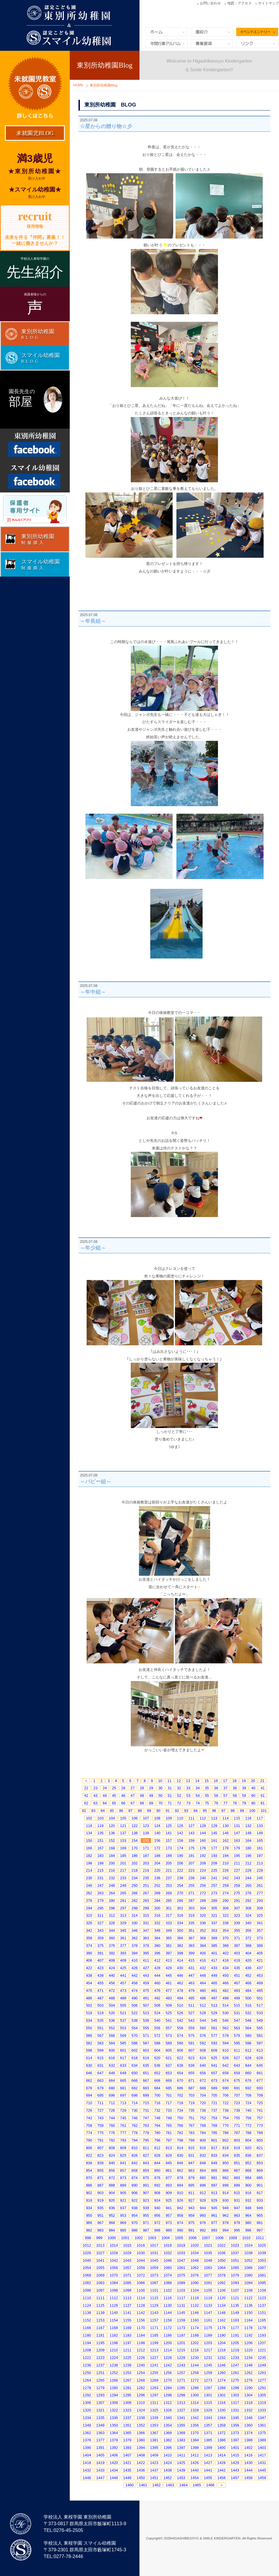 This screenshot has height=2576, width=279. What do you see at coordinates (100, 2335) in the screenshot?
I see `1181` at bounding box center [100, 2335].